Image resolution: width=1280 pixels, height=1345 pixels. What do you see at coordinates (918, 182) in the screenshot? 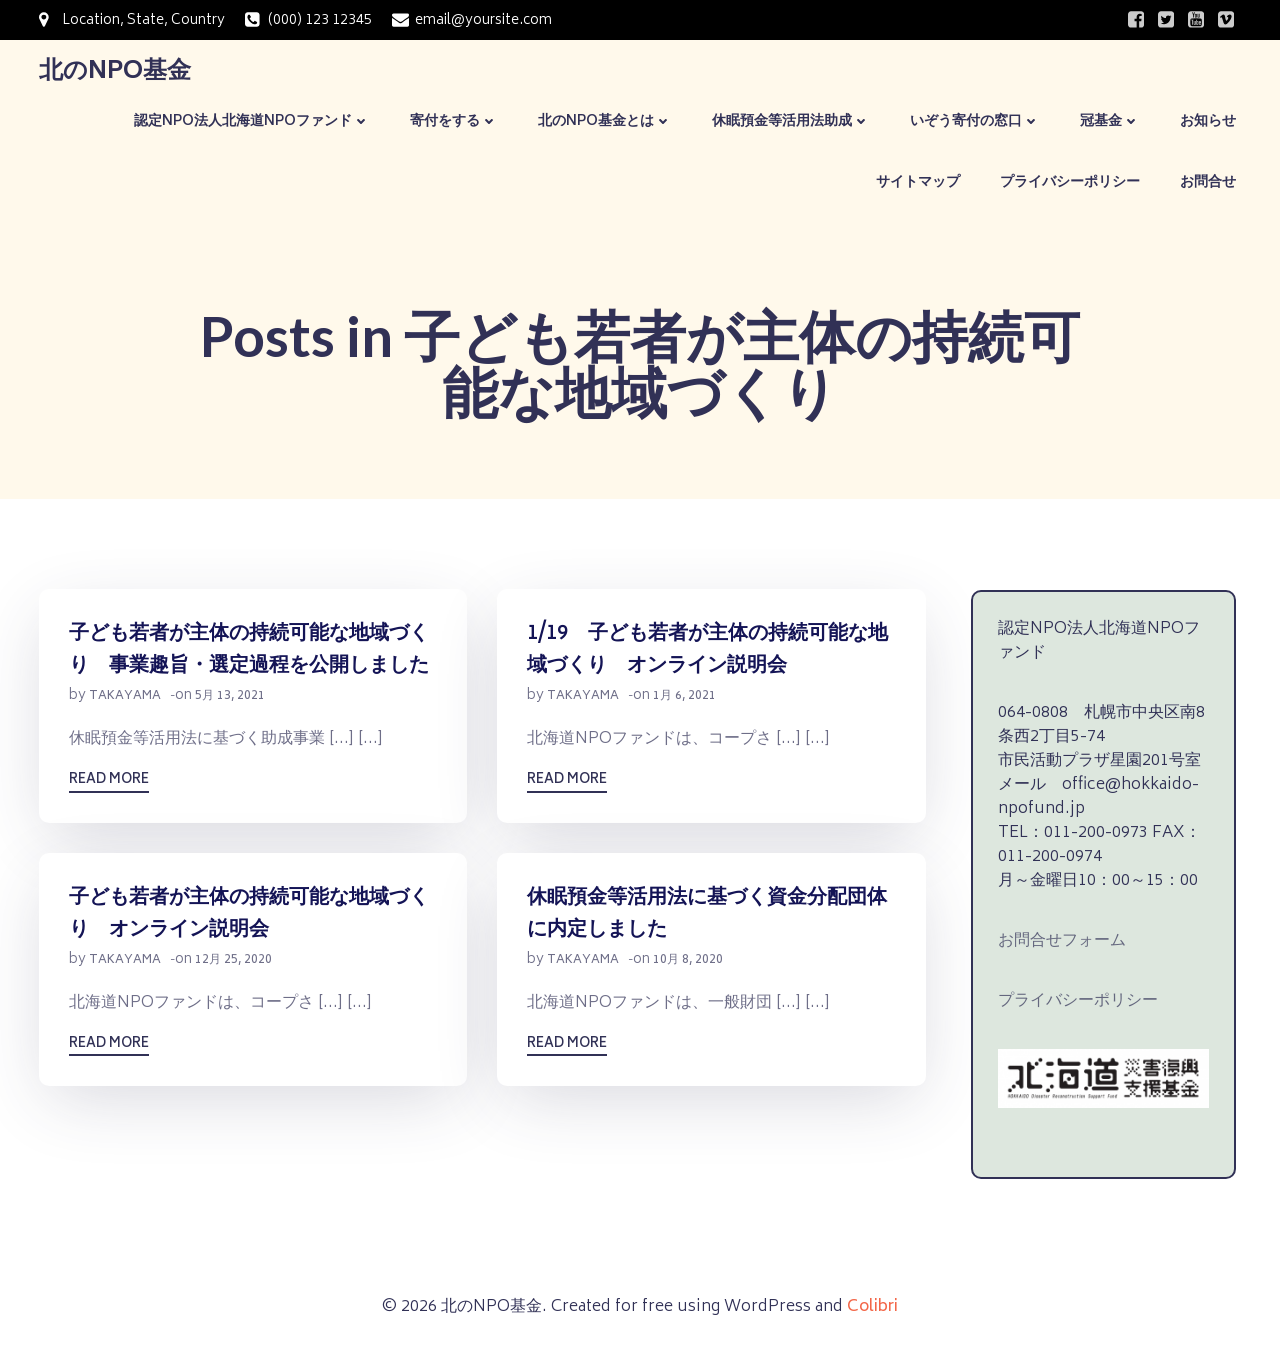
I see `サイトマップ` at bounding box center [918, 182].